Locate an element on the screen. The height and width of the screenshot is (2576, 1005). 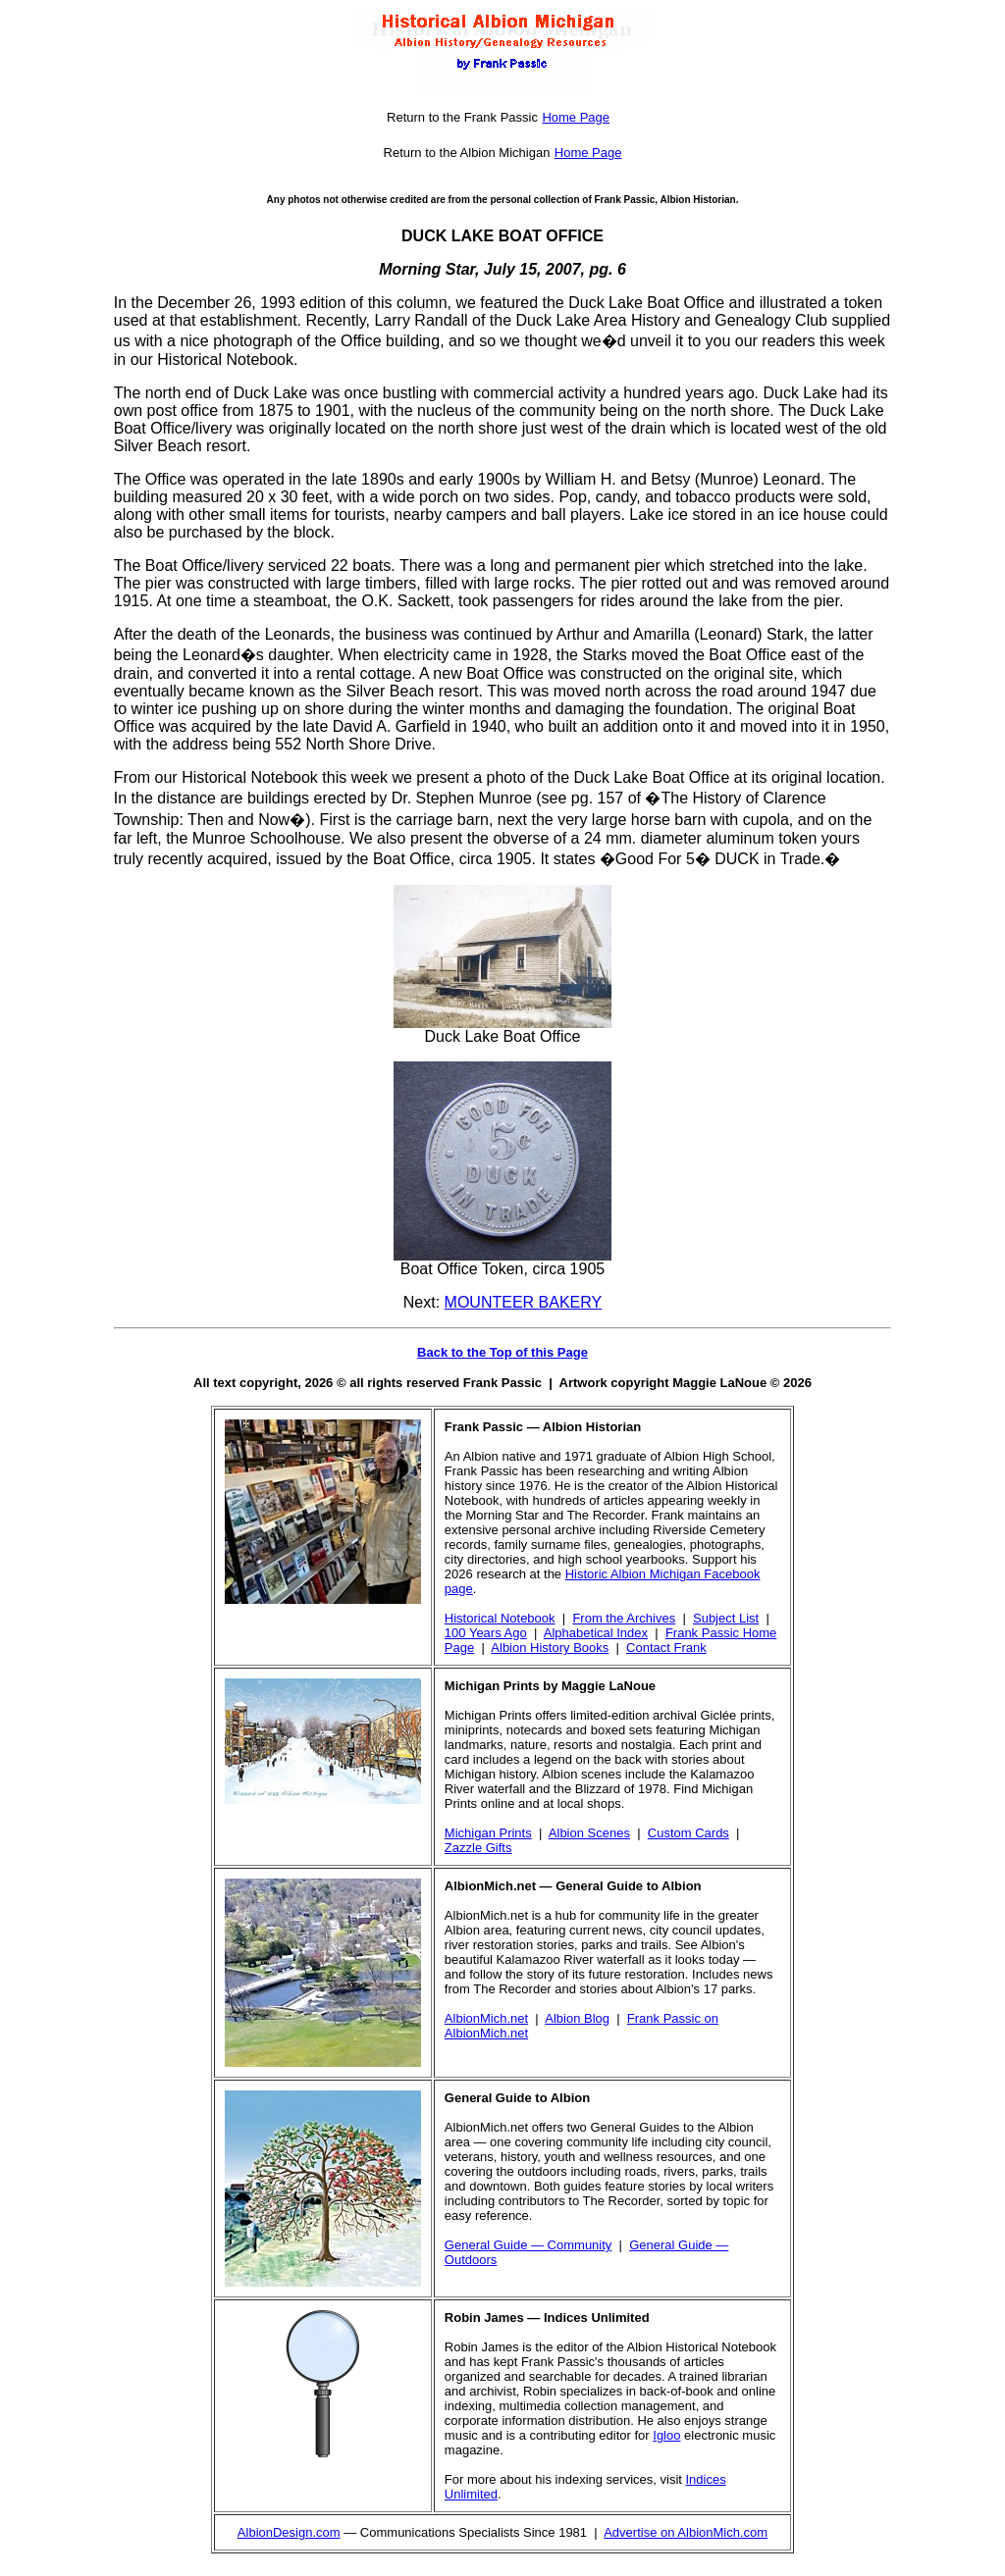
Michigan Prints is located at coordinates (488, 1833).